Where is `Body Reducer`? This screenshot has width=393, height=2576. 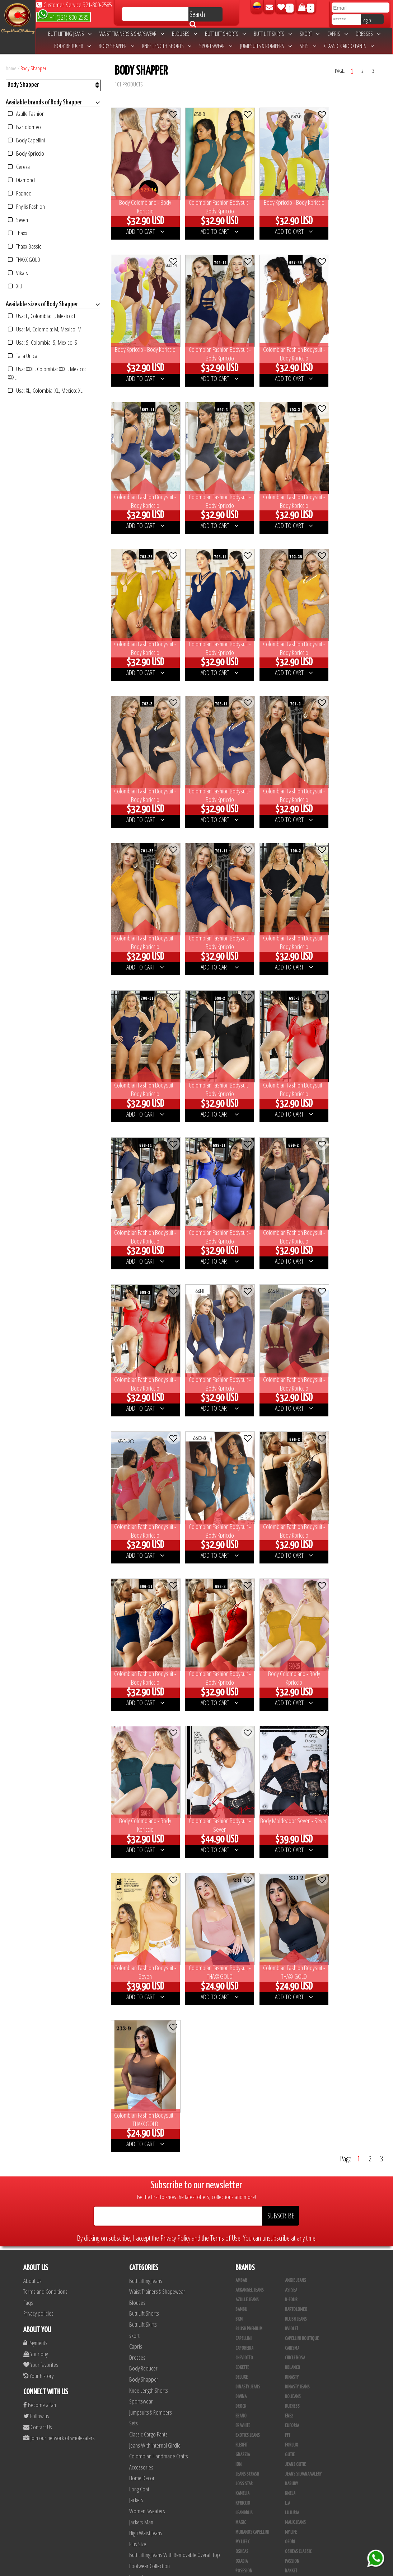
Body Reducer is located at coordinates (72, 46).